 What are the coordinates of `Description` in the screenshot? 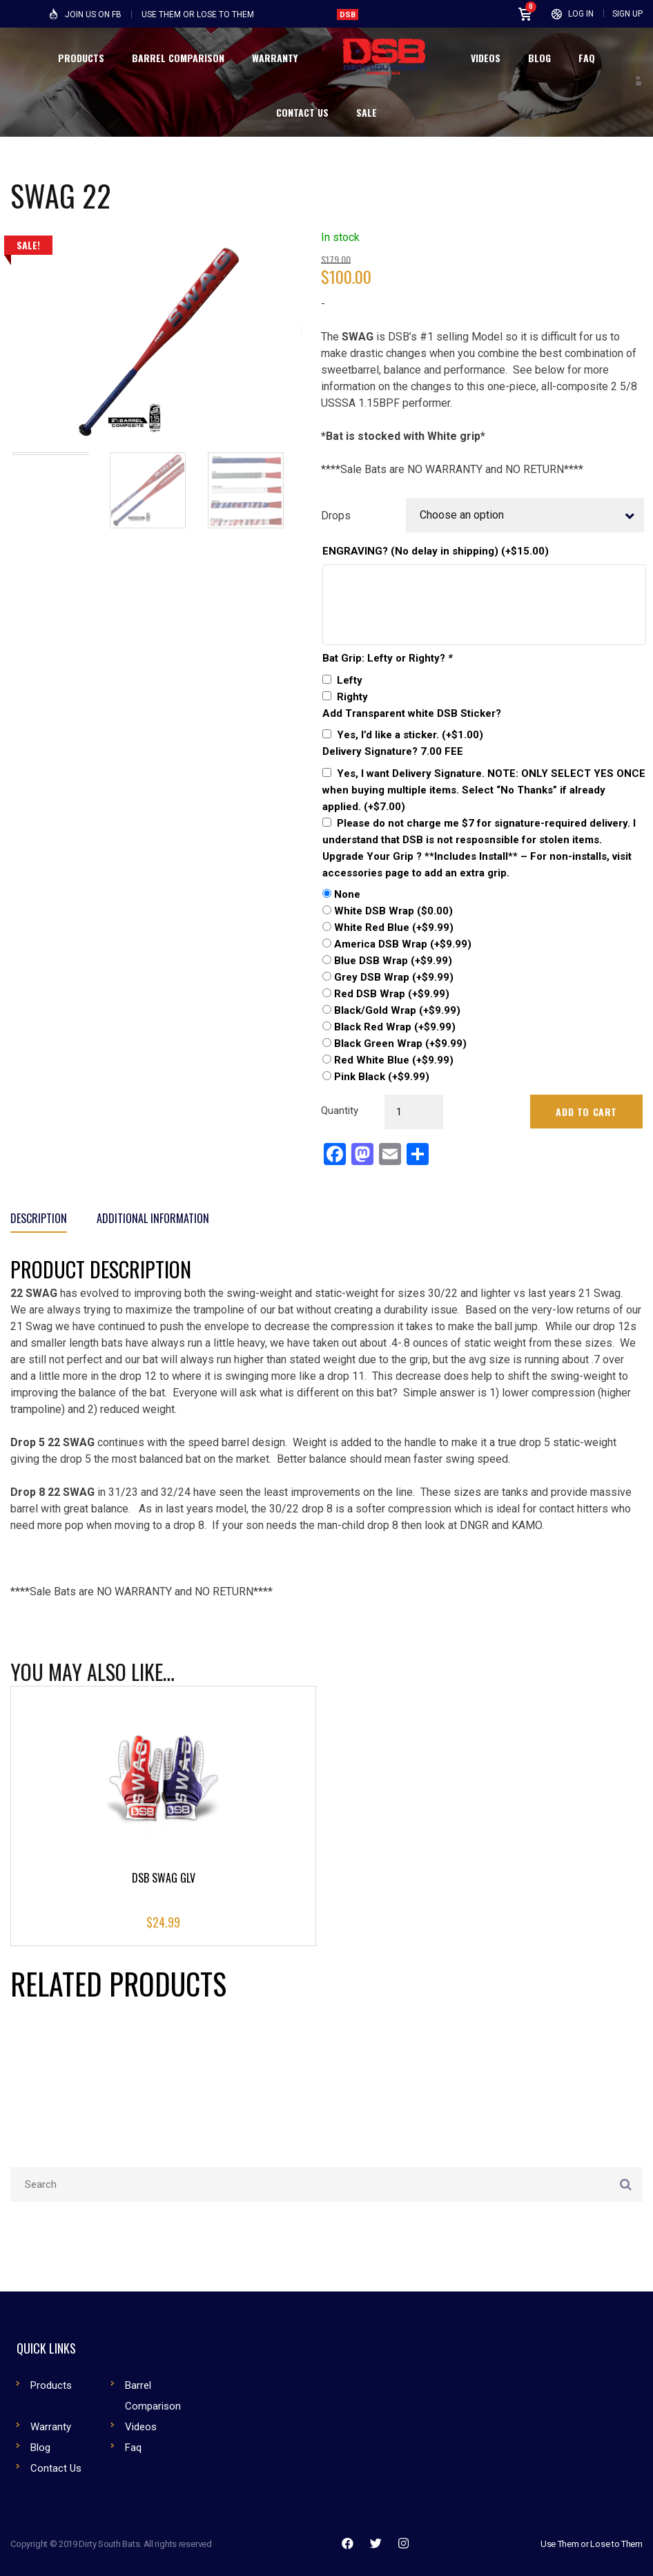 It's located at (38, 1218).